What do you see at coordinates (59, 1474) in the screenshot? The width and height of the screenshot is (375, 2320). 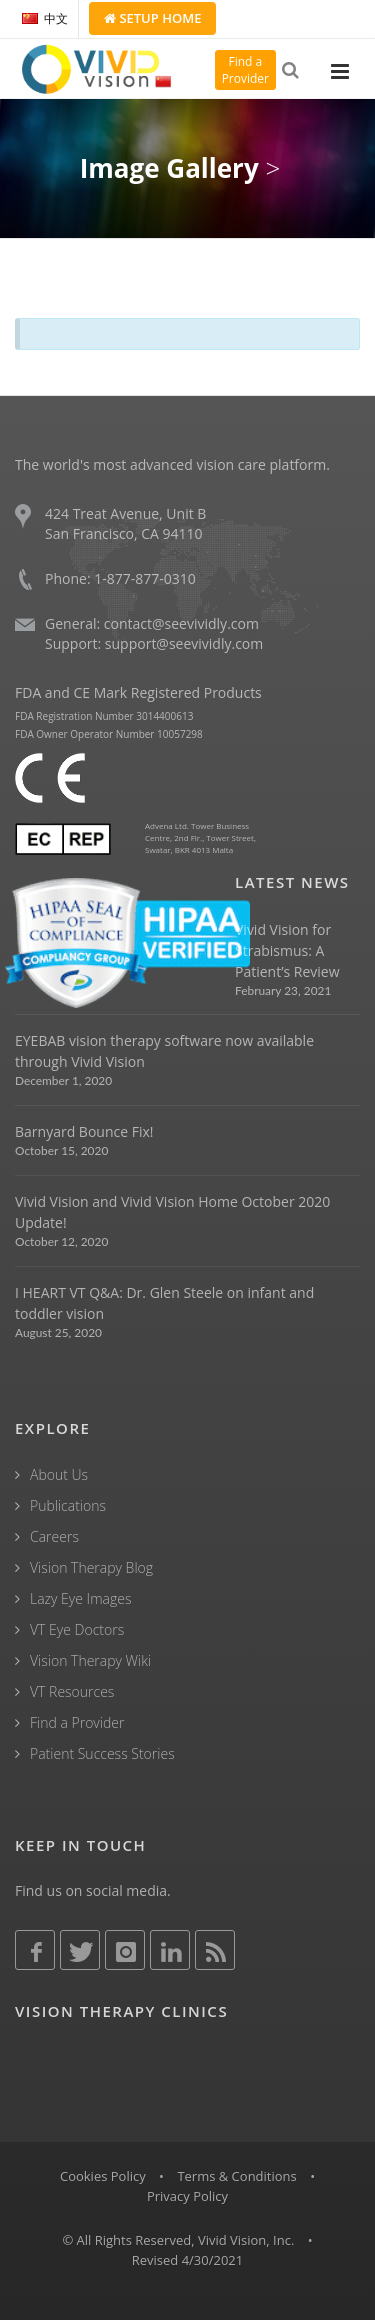 I see `About Us` at bounding box center [59, 1474].